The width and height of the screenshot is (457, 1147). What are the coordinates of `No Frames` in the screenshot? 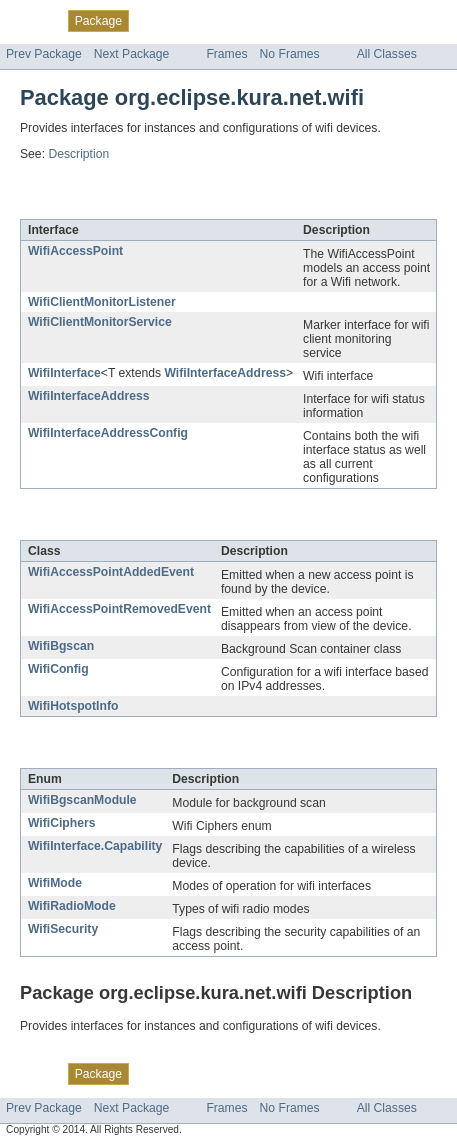 It's located at (290, 54).